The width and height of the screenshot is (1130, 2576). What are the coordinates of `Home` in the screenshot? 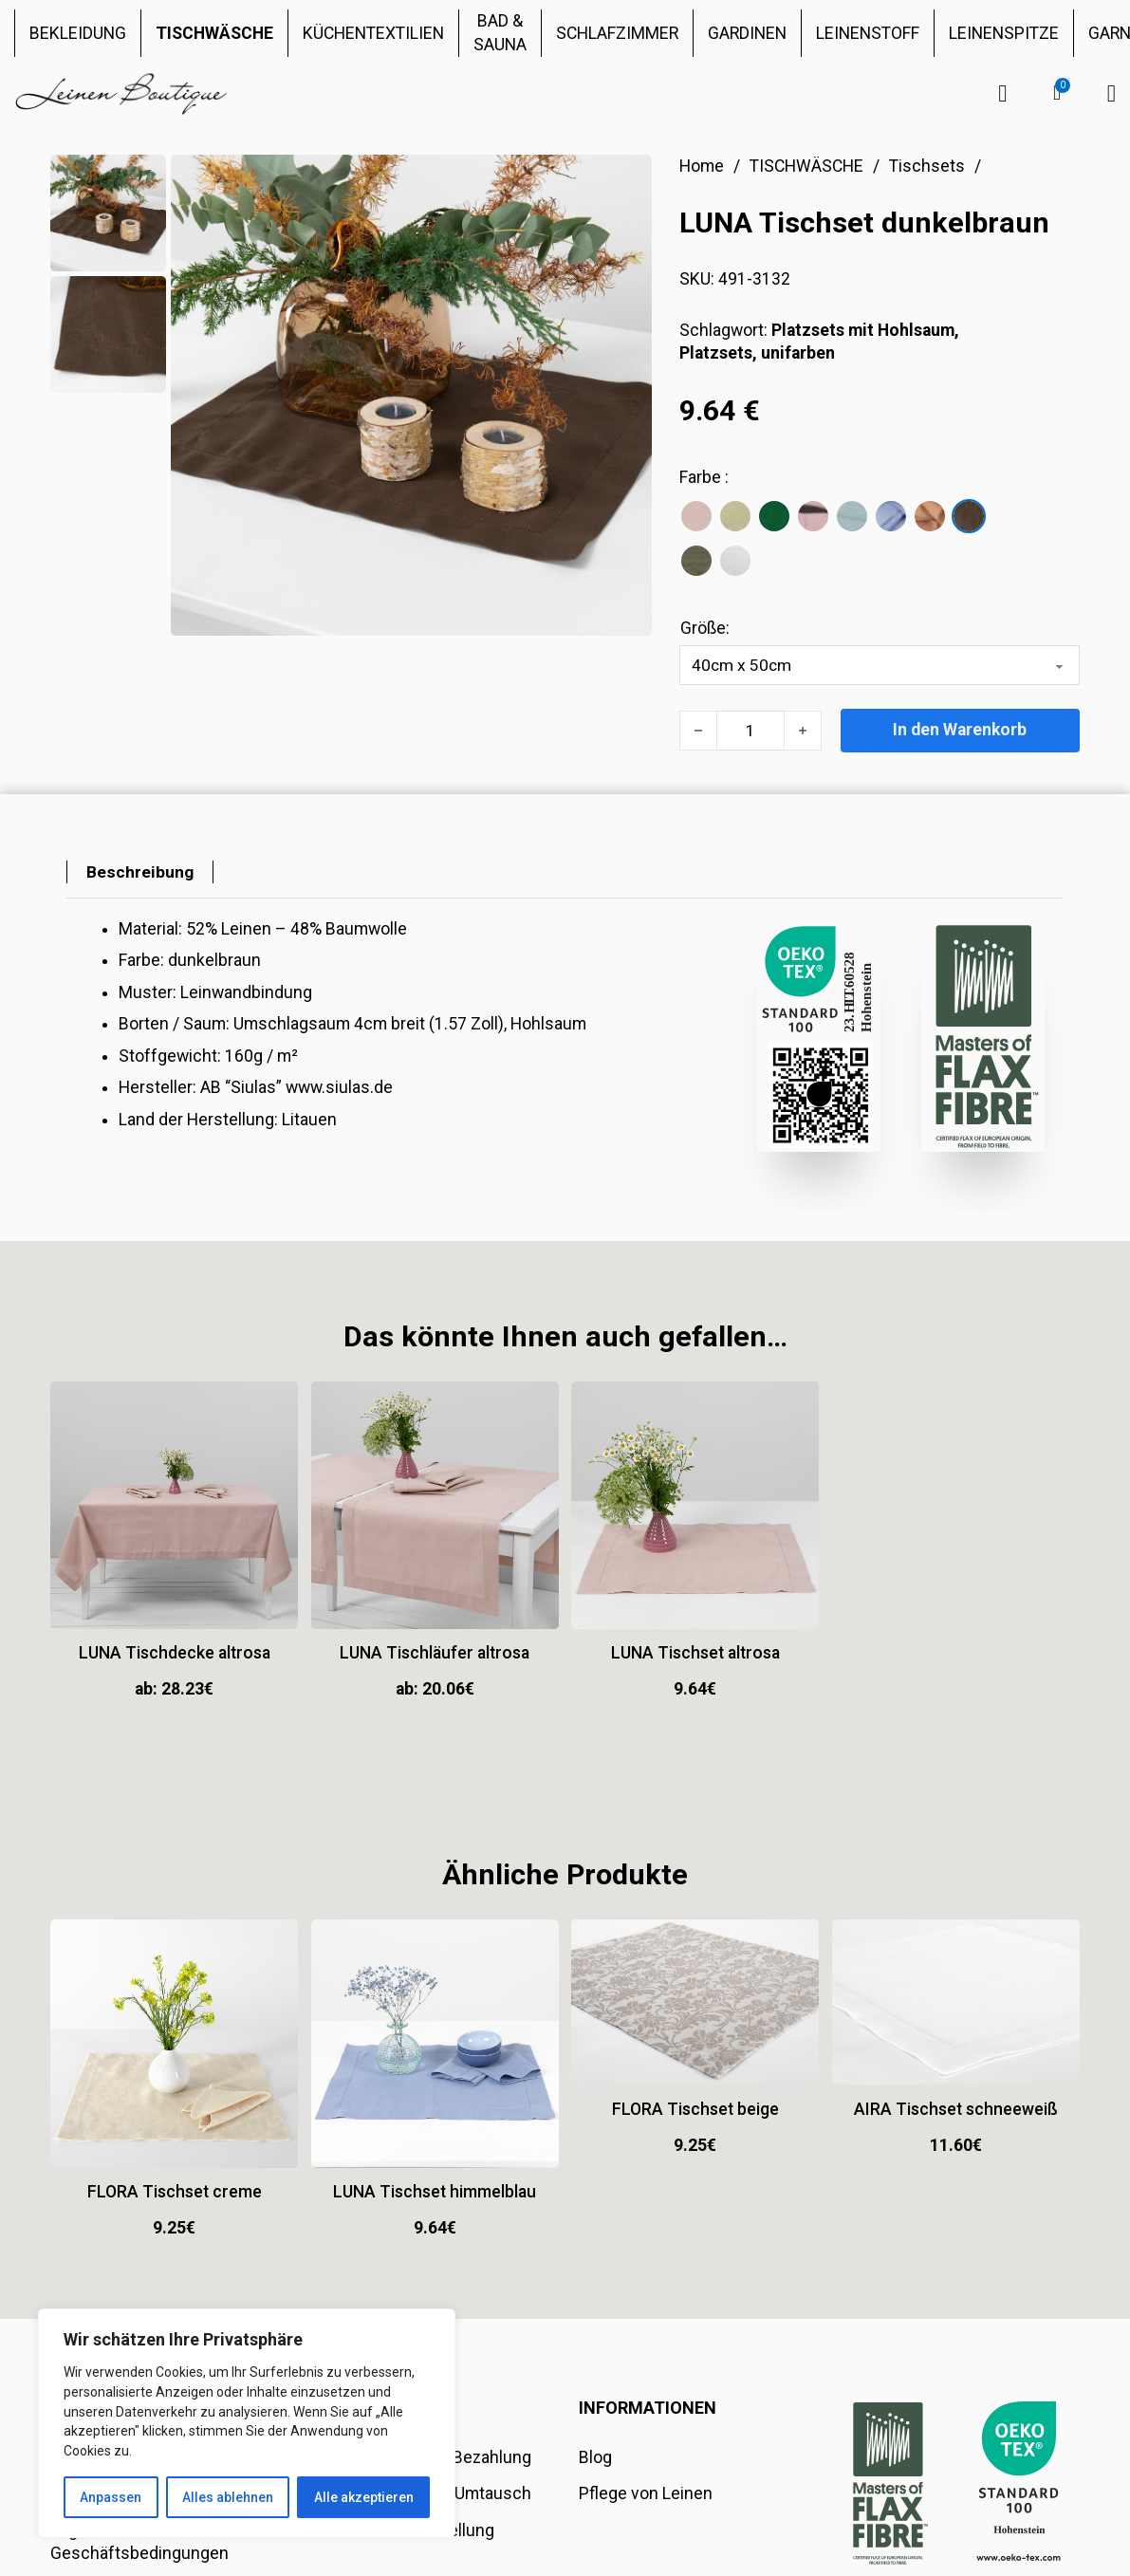 It's located at (701, 166).